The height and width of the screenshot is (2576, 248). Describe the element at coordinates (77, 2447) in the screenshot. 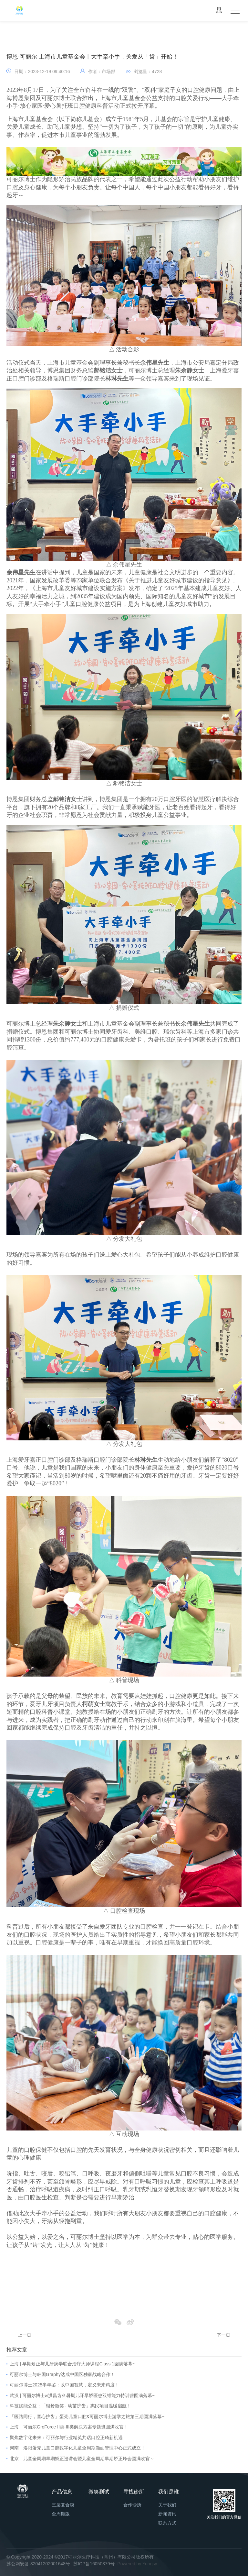

I see `河南丨洛阳蛋壳儿童口腔数字化儿童全周期颜面管理中心正式成立！` at that location.